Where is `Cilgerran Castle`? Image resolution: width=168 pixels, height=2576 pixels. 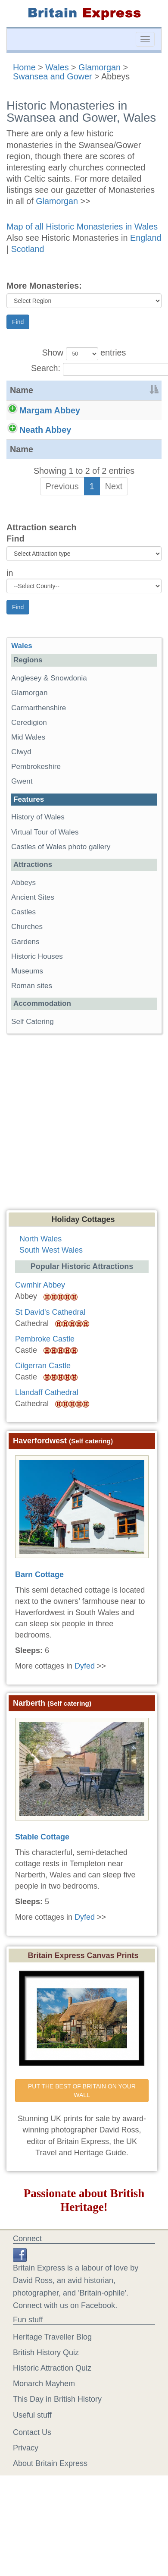
Cilgerran Castle is located at coordinates (43, 1415).